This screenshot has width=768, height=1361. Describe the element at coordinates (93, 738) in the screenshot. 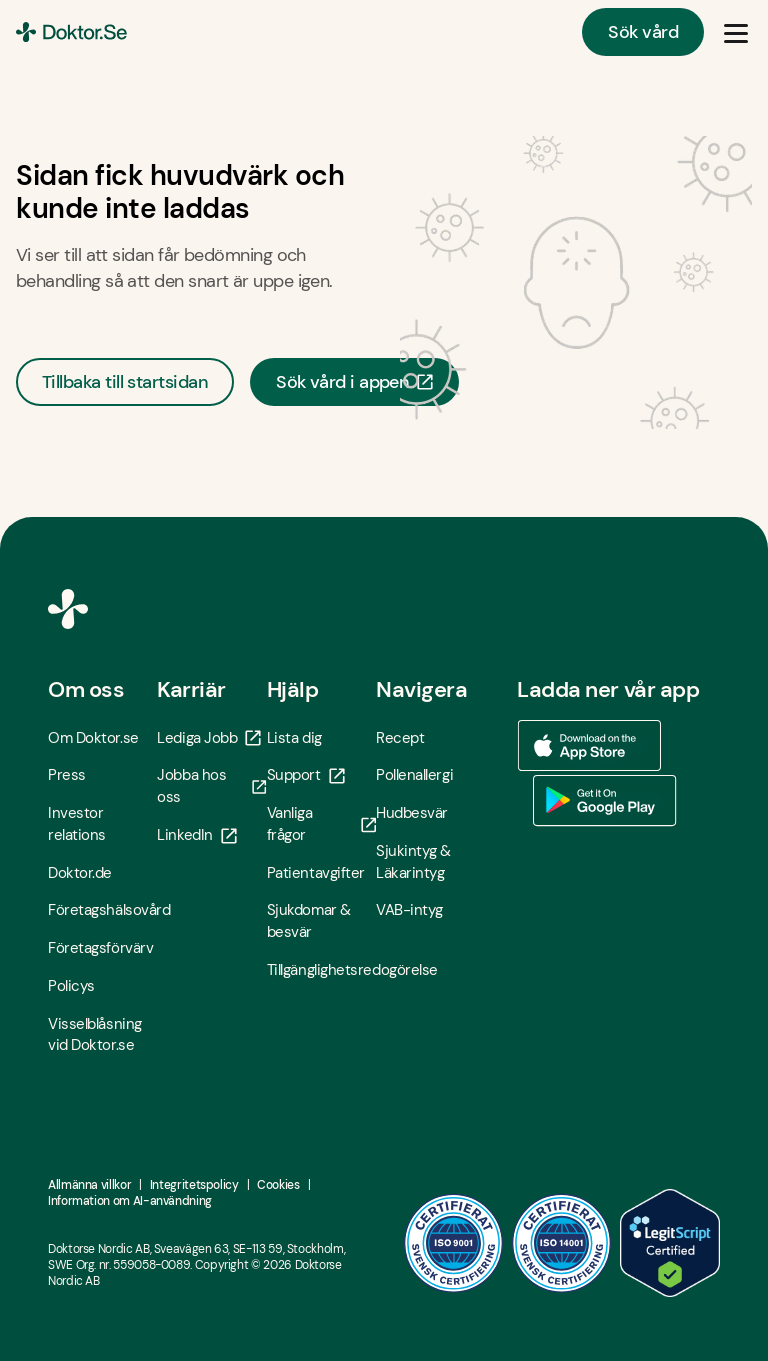

I see `Om Doktor.se` at that location.